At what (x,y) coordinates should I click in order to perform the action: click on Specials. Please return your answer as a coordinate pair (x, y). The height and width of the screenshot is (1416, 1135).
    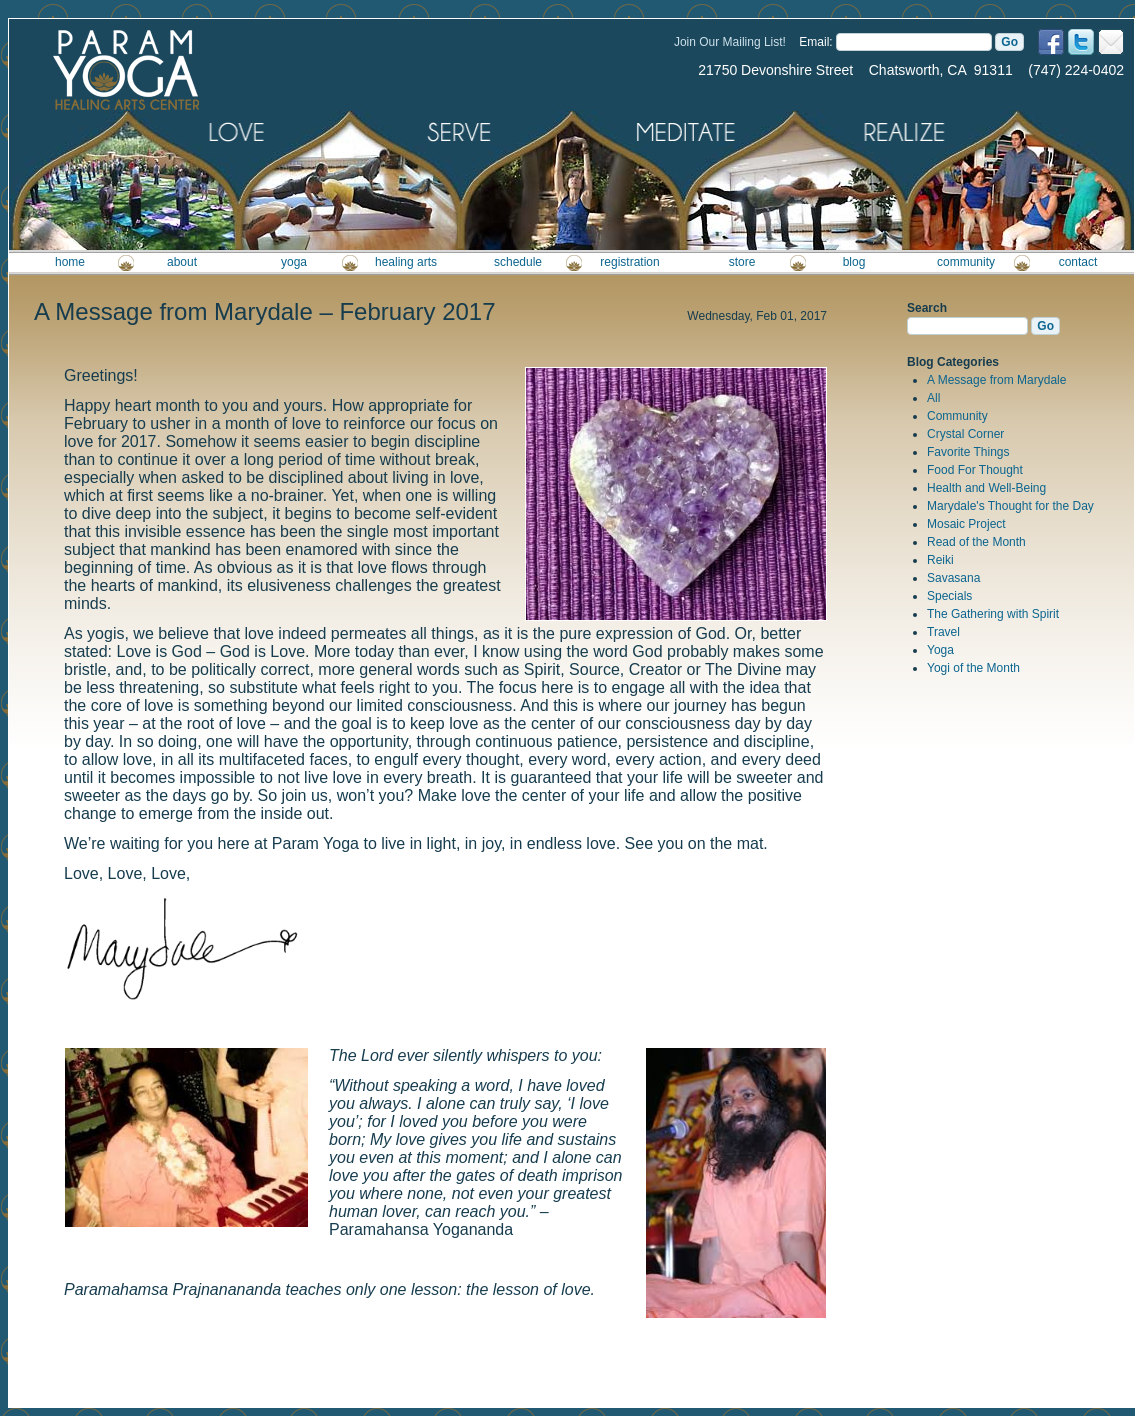
    Looking at the image, I should click on (949, 596).